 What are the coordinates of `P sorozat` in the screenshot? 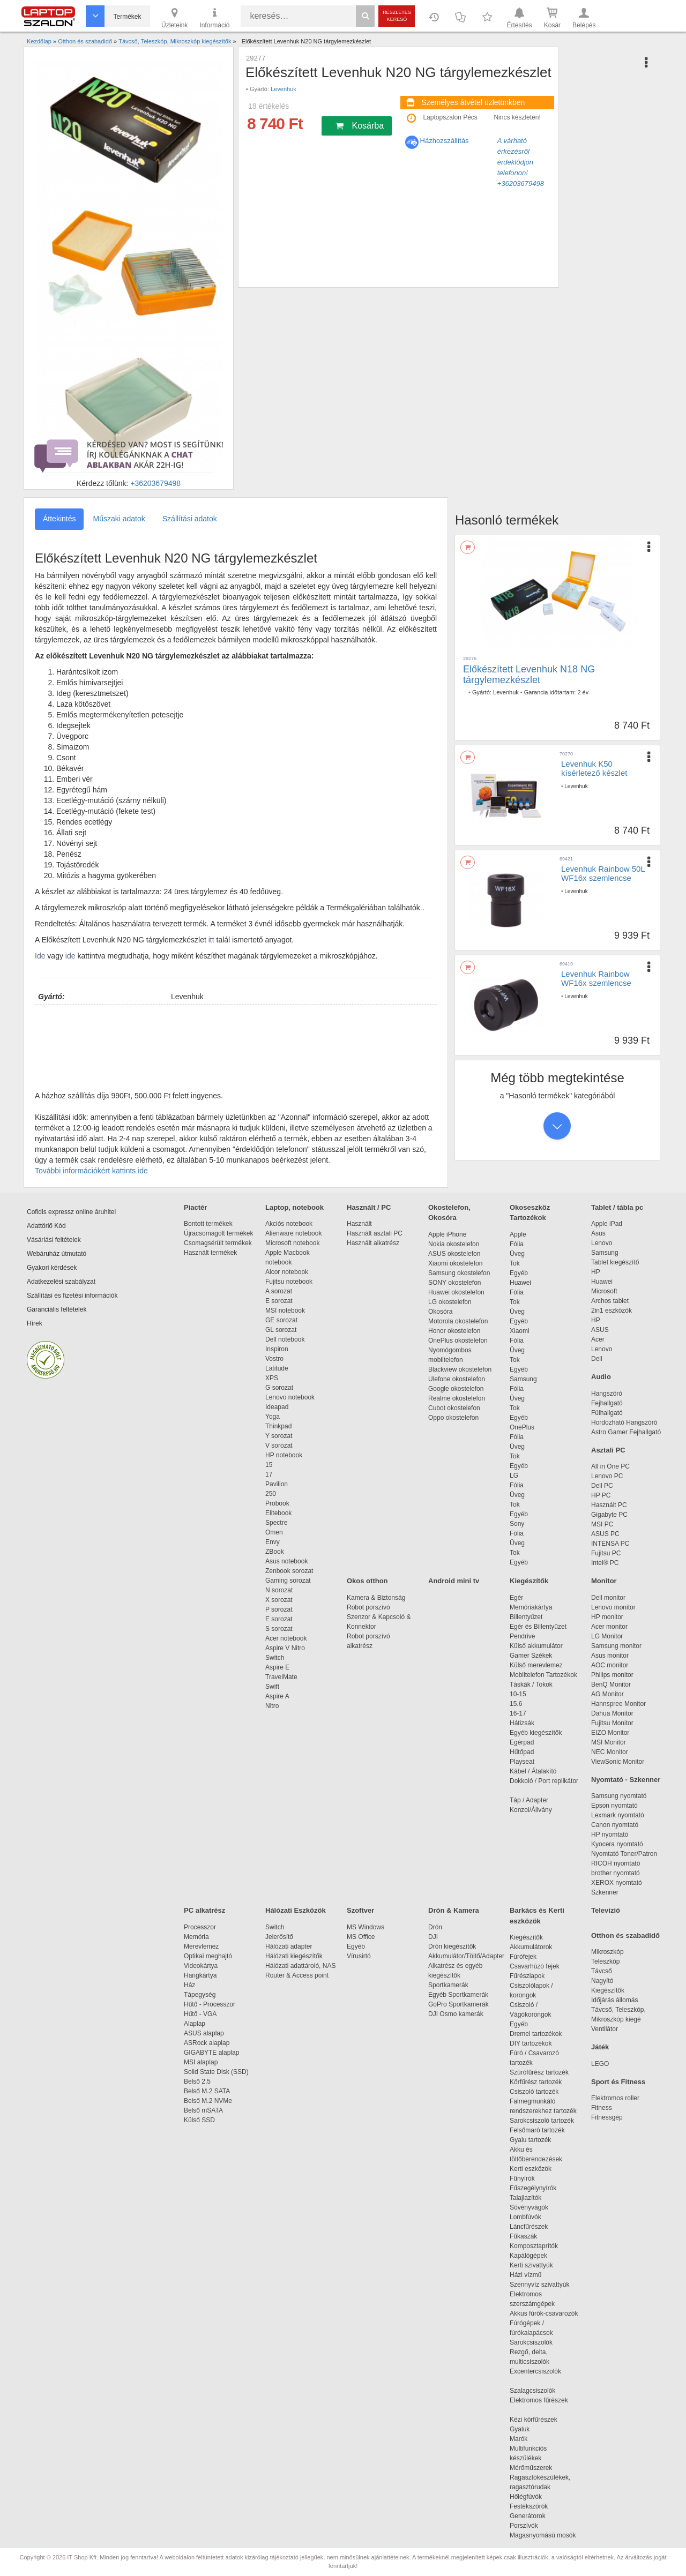 It's located at (278, 1609).